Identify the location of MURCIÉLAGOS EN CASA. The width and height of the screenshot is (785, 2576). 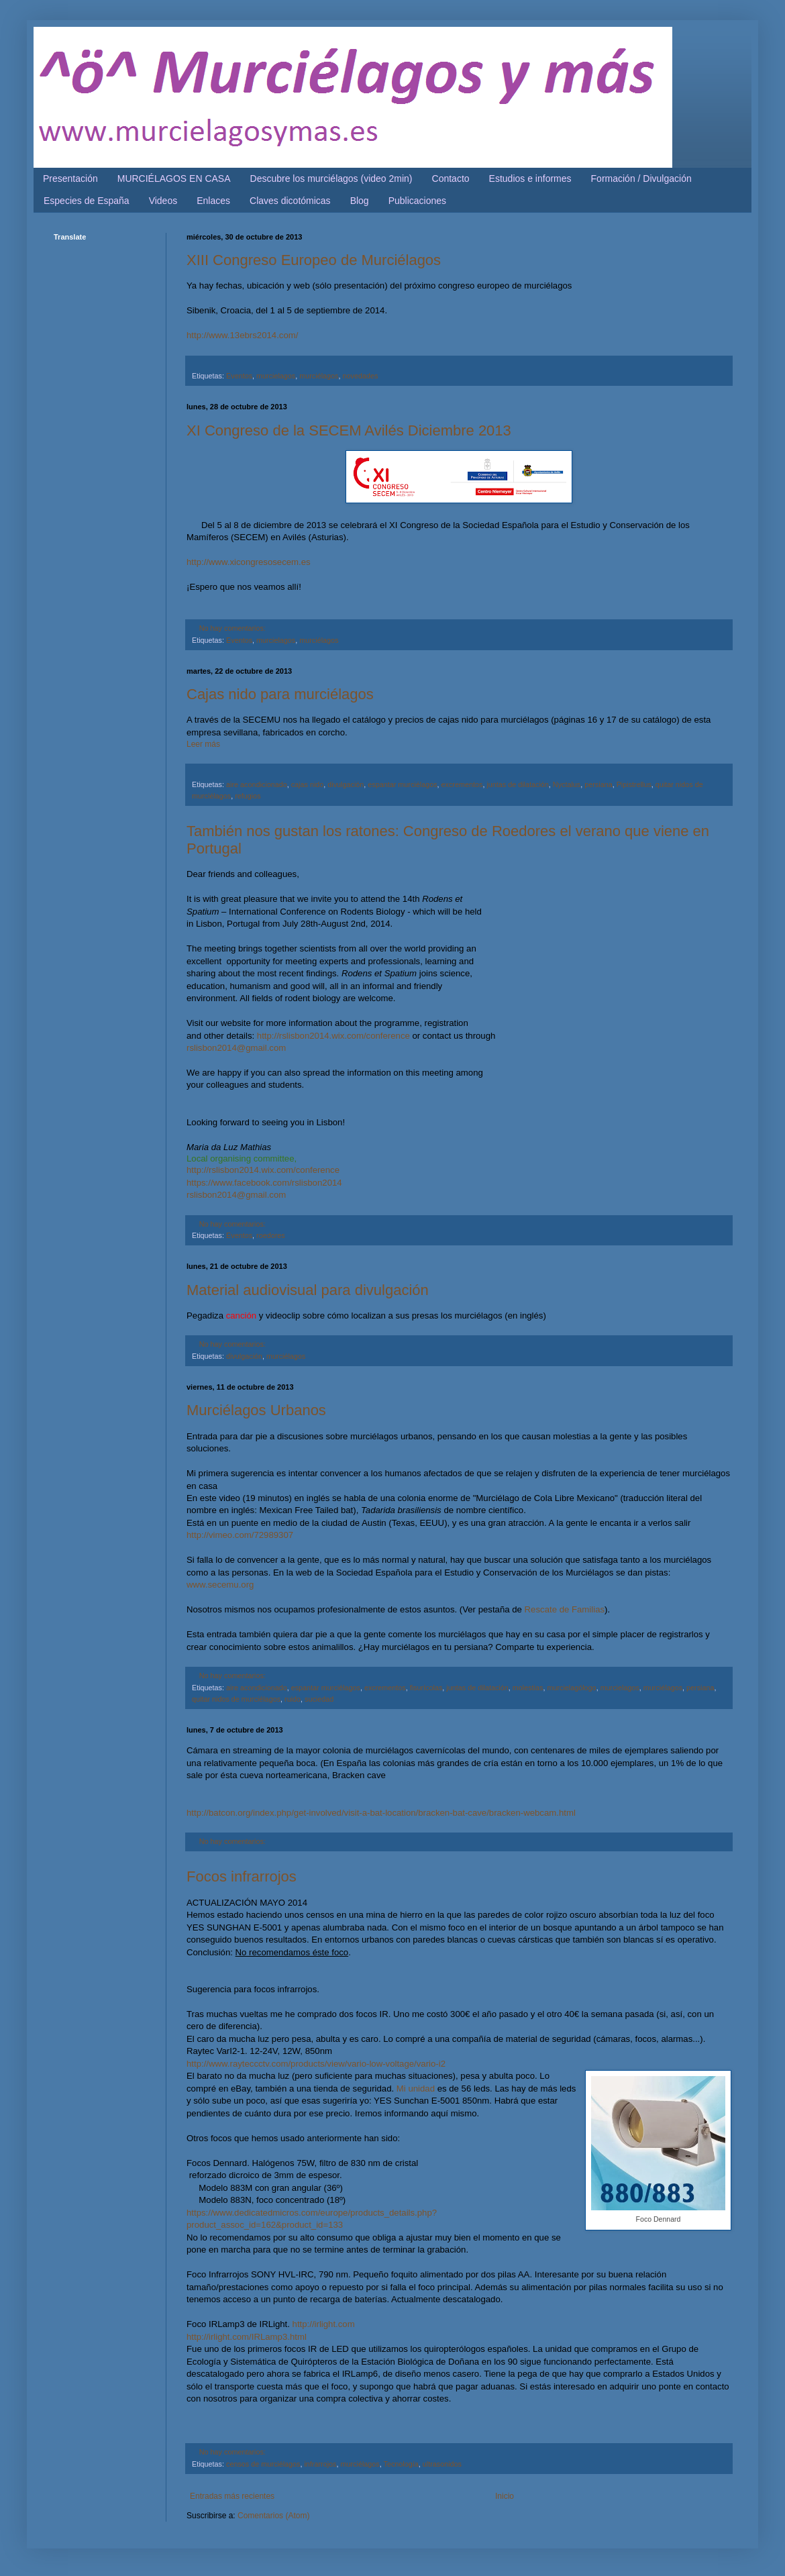
(174, 178).